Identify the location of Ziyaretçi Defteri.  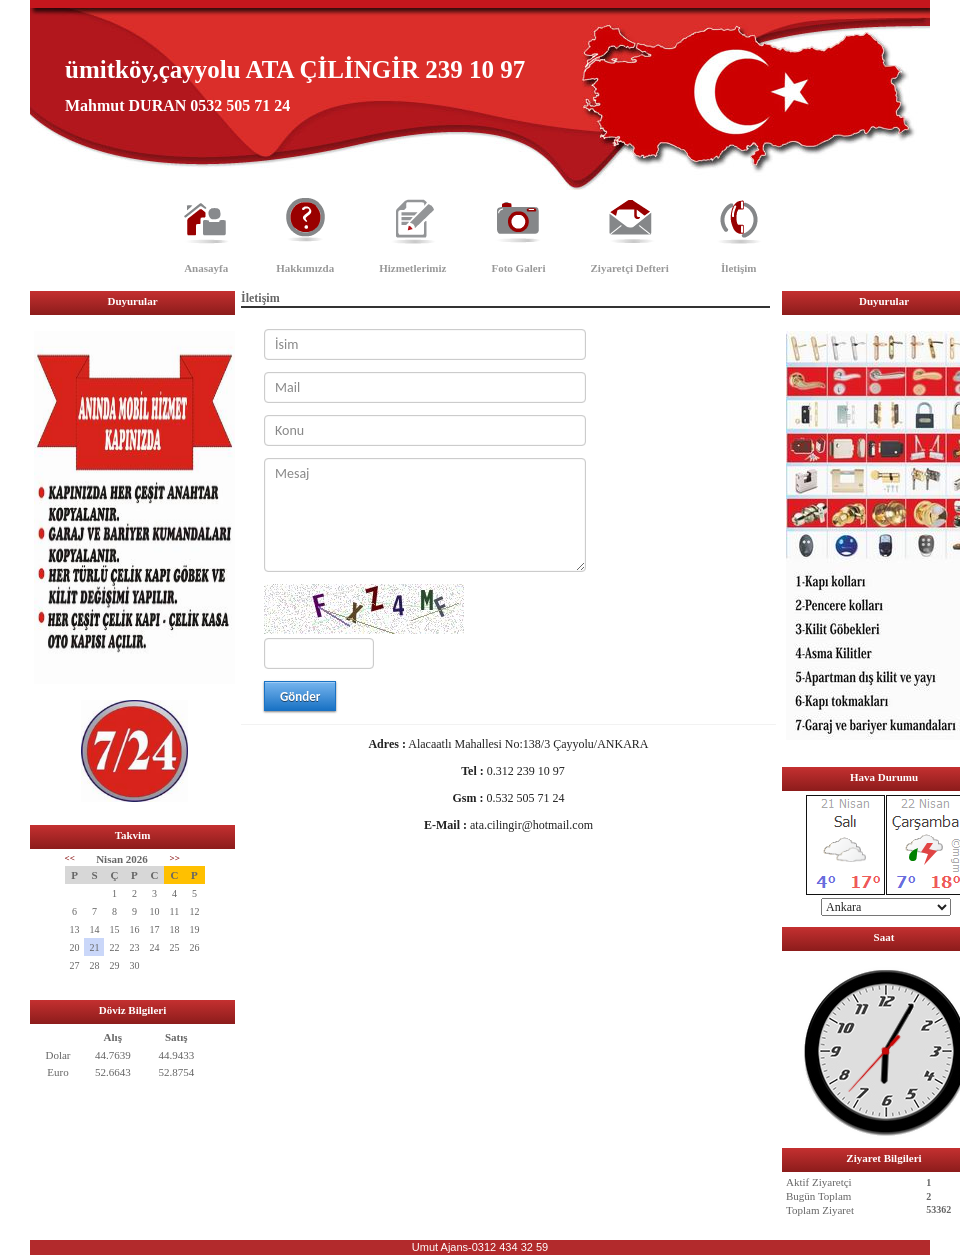
(630, 268).